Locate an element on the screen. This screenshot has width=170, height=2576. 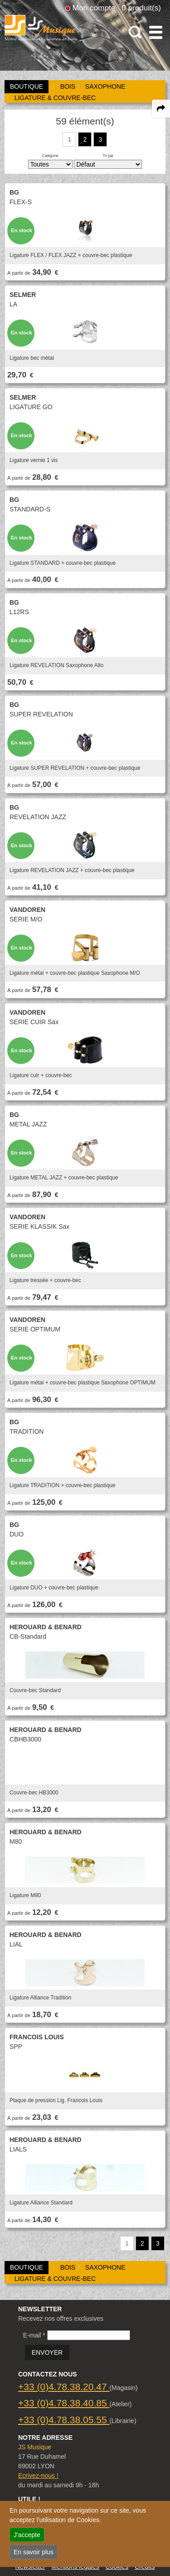
+33 (0)4.78.38.40.85 is located at coordinates (63, 2403).